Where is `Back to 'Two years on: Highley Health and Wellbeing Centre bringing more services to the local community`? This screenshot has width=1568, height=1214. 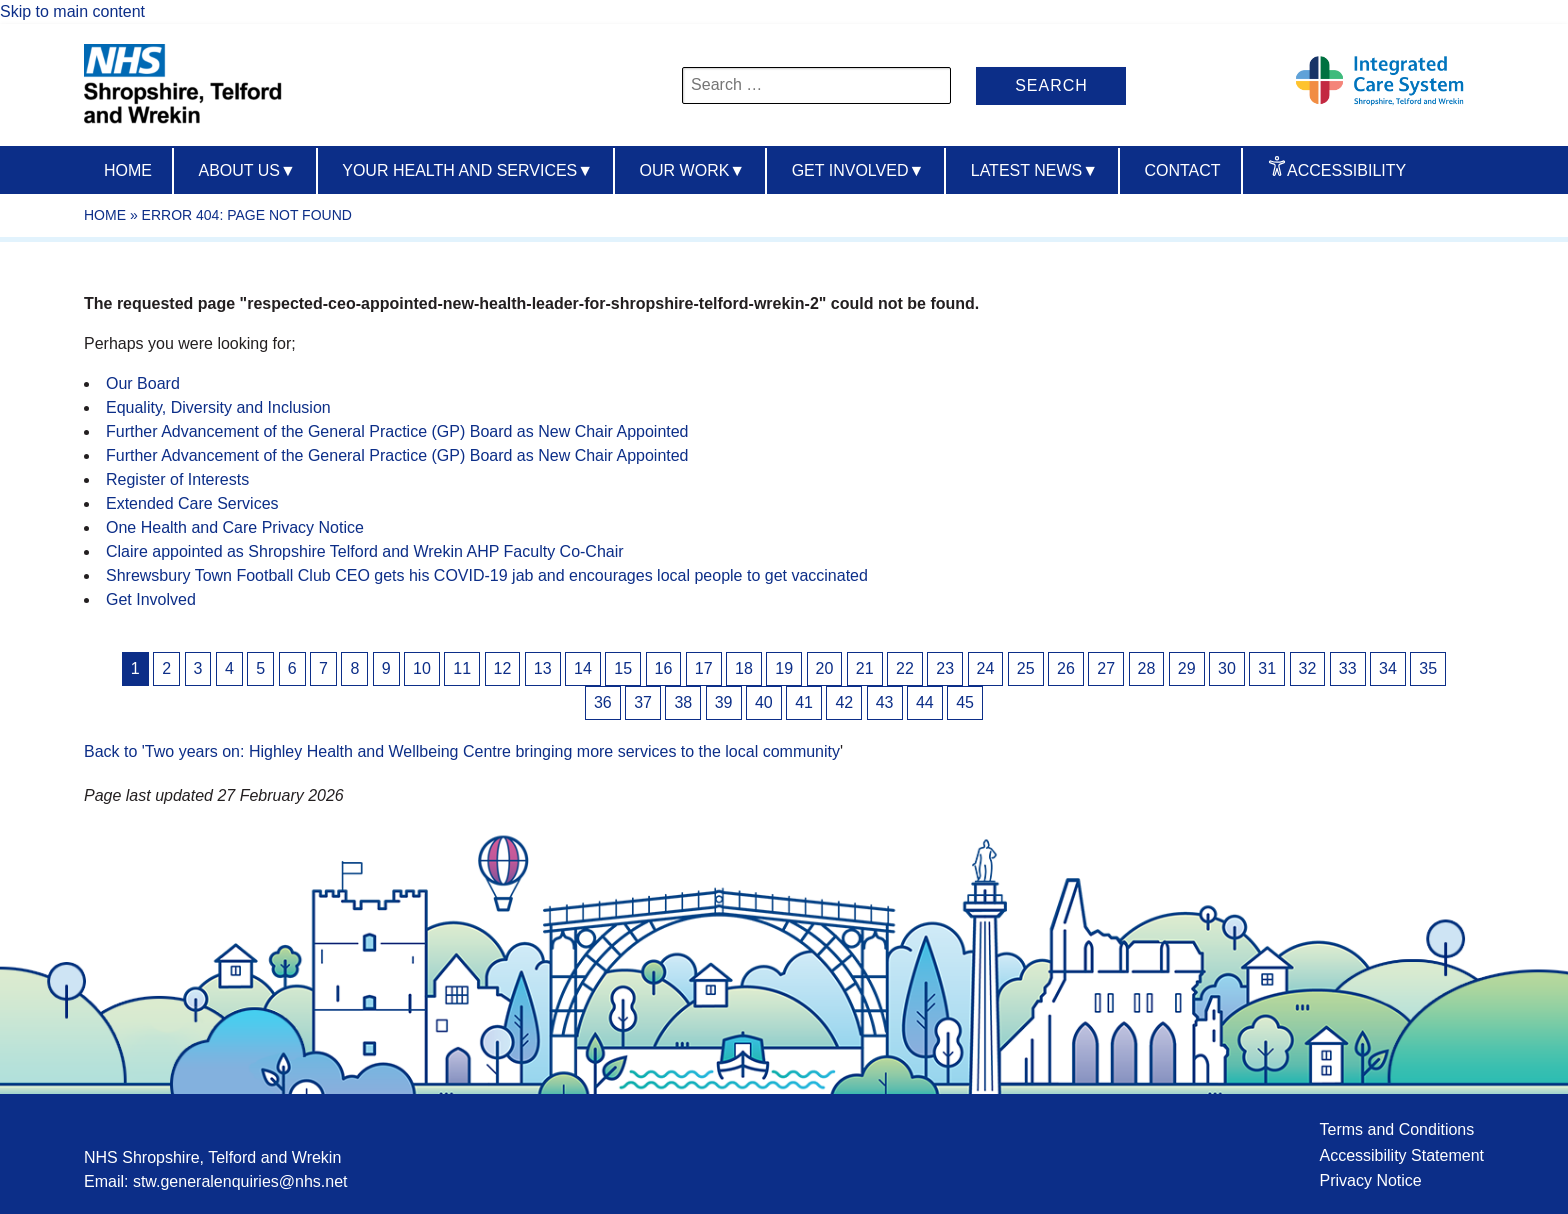 Back to 'Two years on: Highley Health and Wellbeing Centre bringing more services to the local community is located at coordinates (462, 751).